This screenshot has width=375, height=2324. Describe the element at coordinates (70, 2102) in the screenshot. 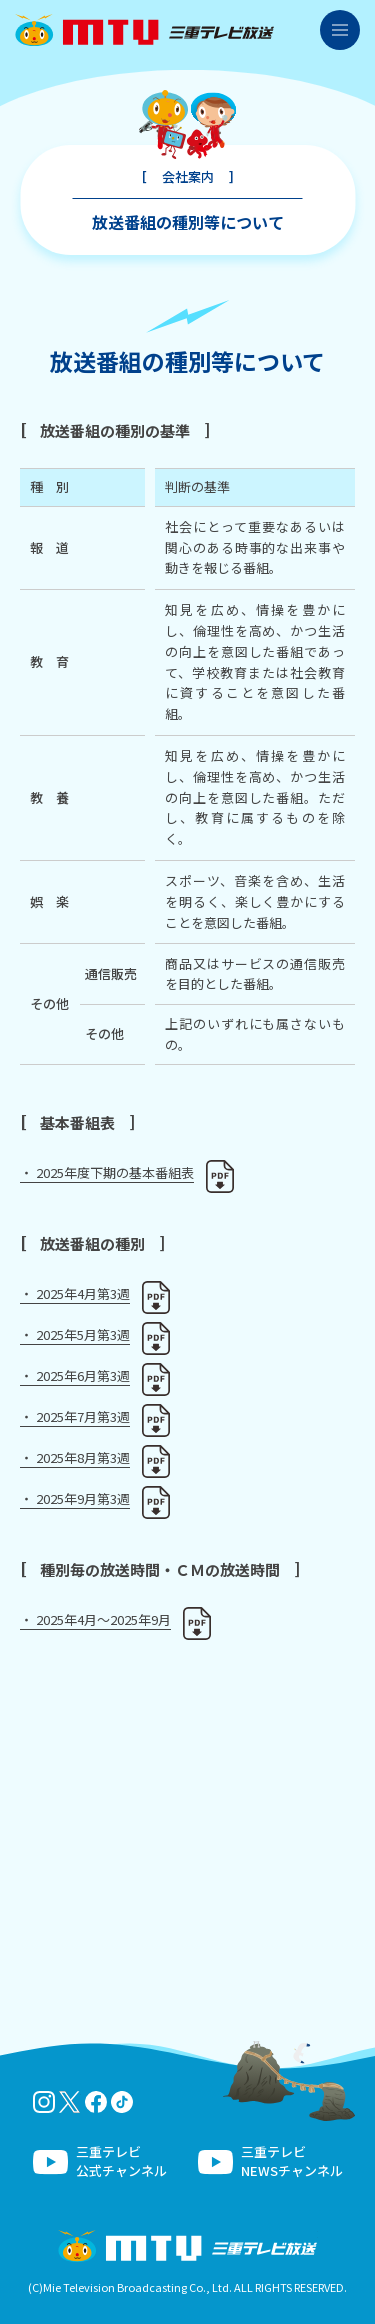

I see `twitter-x` at that location.